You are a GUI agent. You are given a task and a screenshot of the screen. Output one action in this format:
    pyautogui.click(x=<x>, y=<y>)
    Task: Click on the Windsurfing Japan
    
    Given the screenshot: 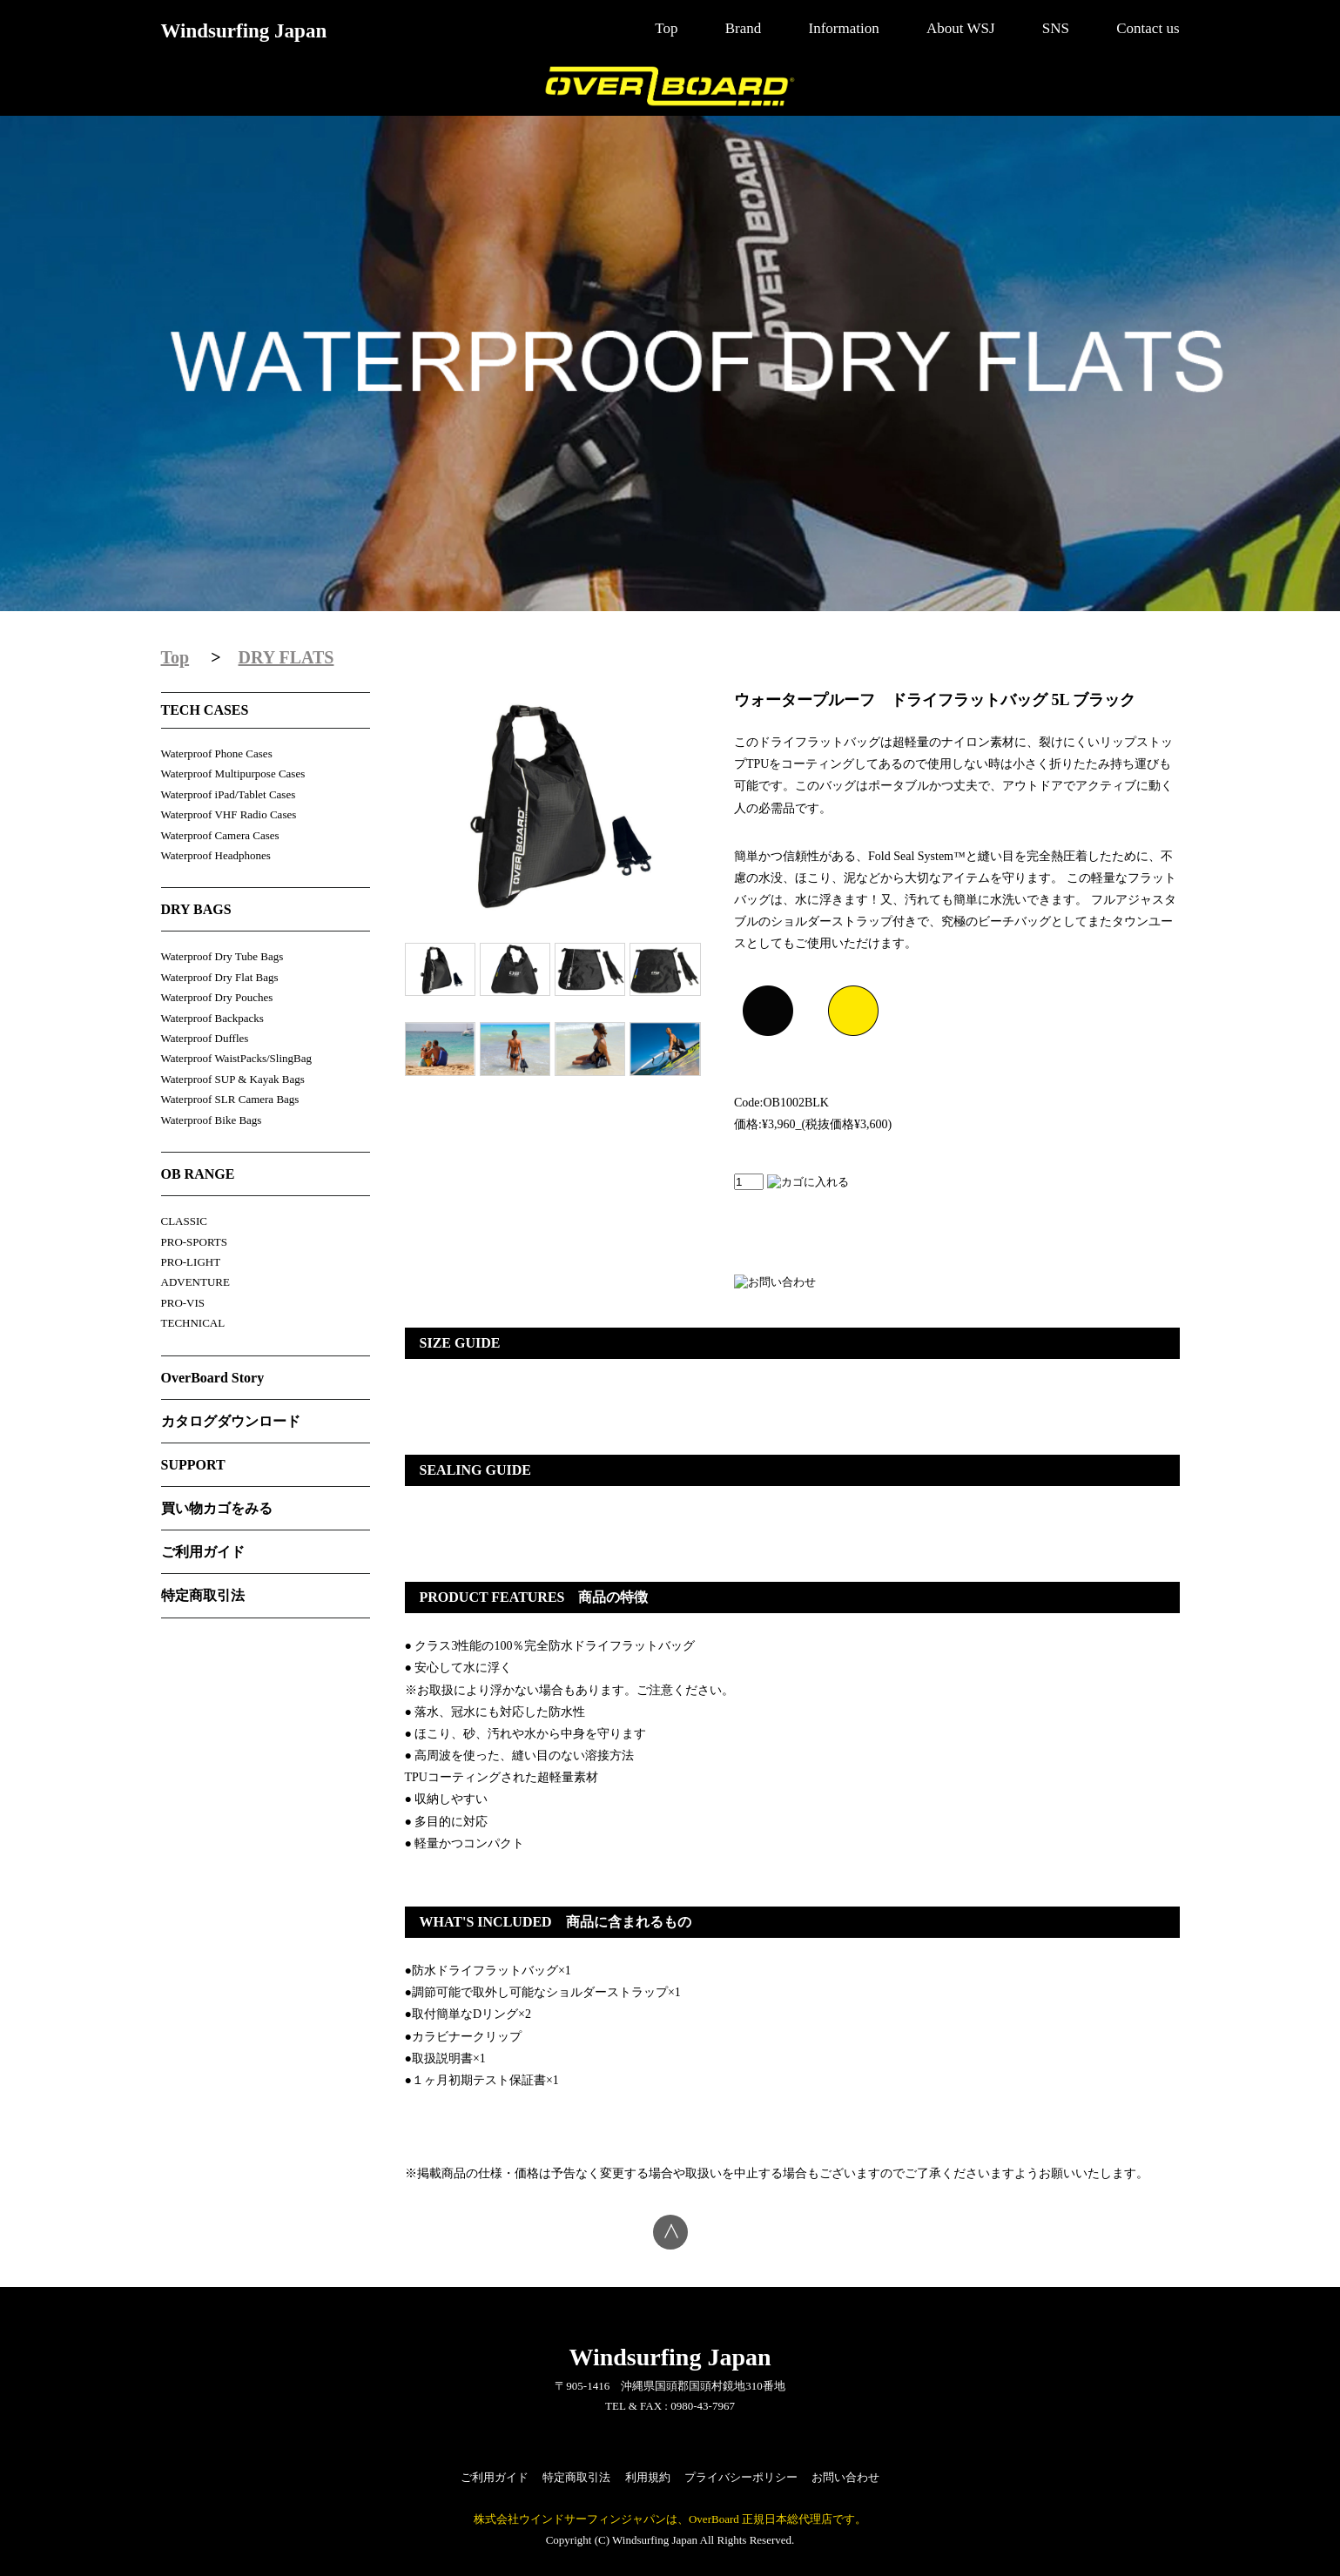 What is the action you would take?
    pyautogui.click(x=244, y=31)
    